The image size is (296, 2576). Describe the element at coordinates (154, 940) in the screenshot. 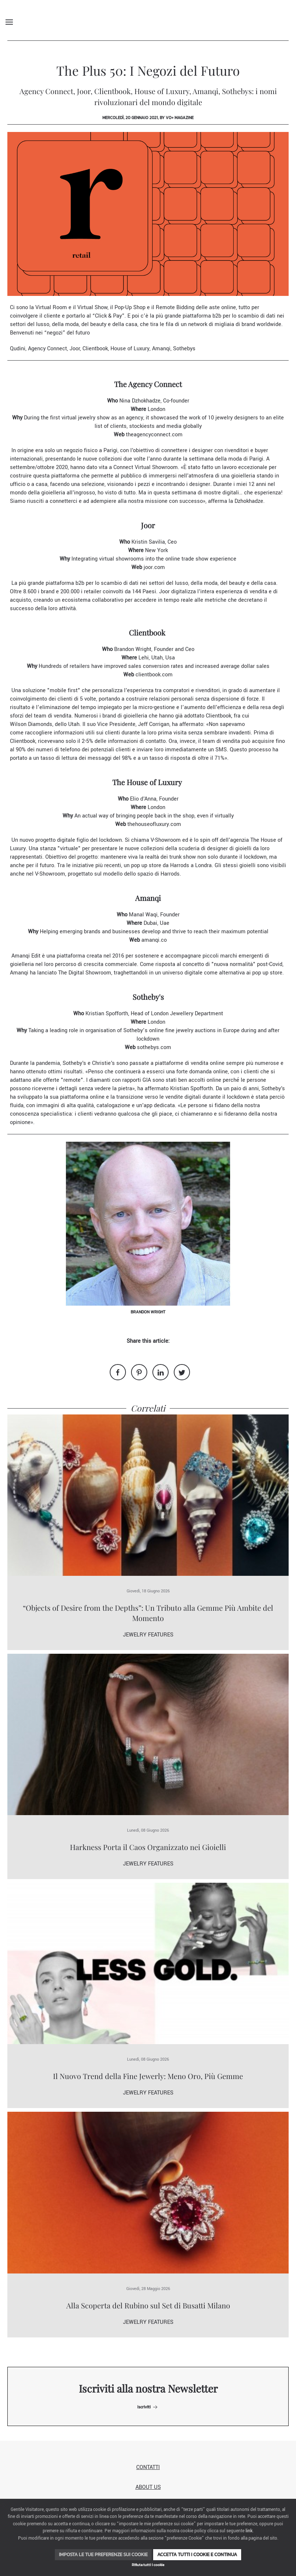

I see `amanqi.co` at that location.